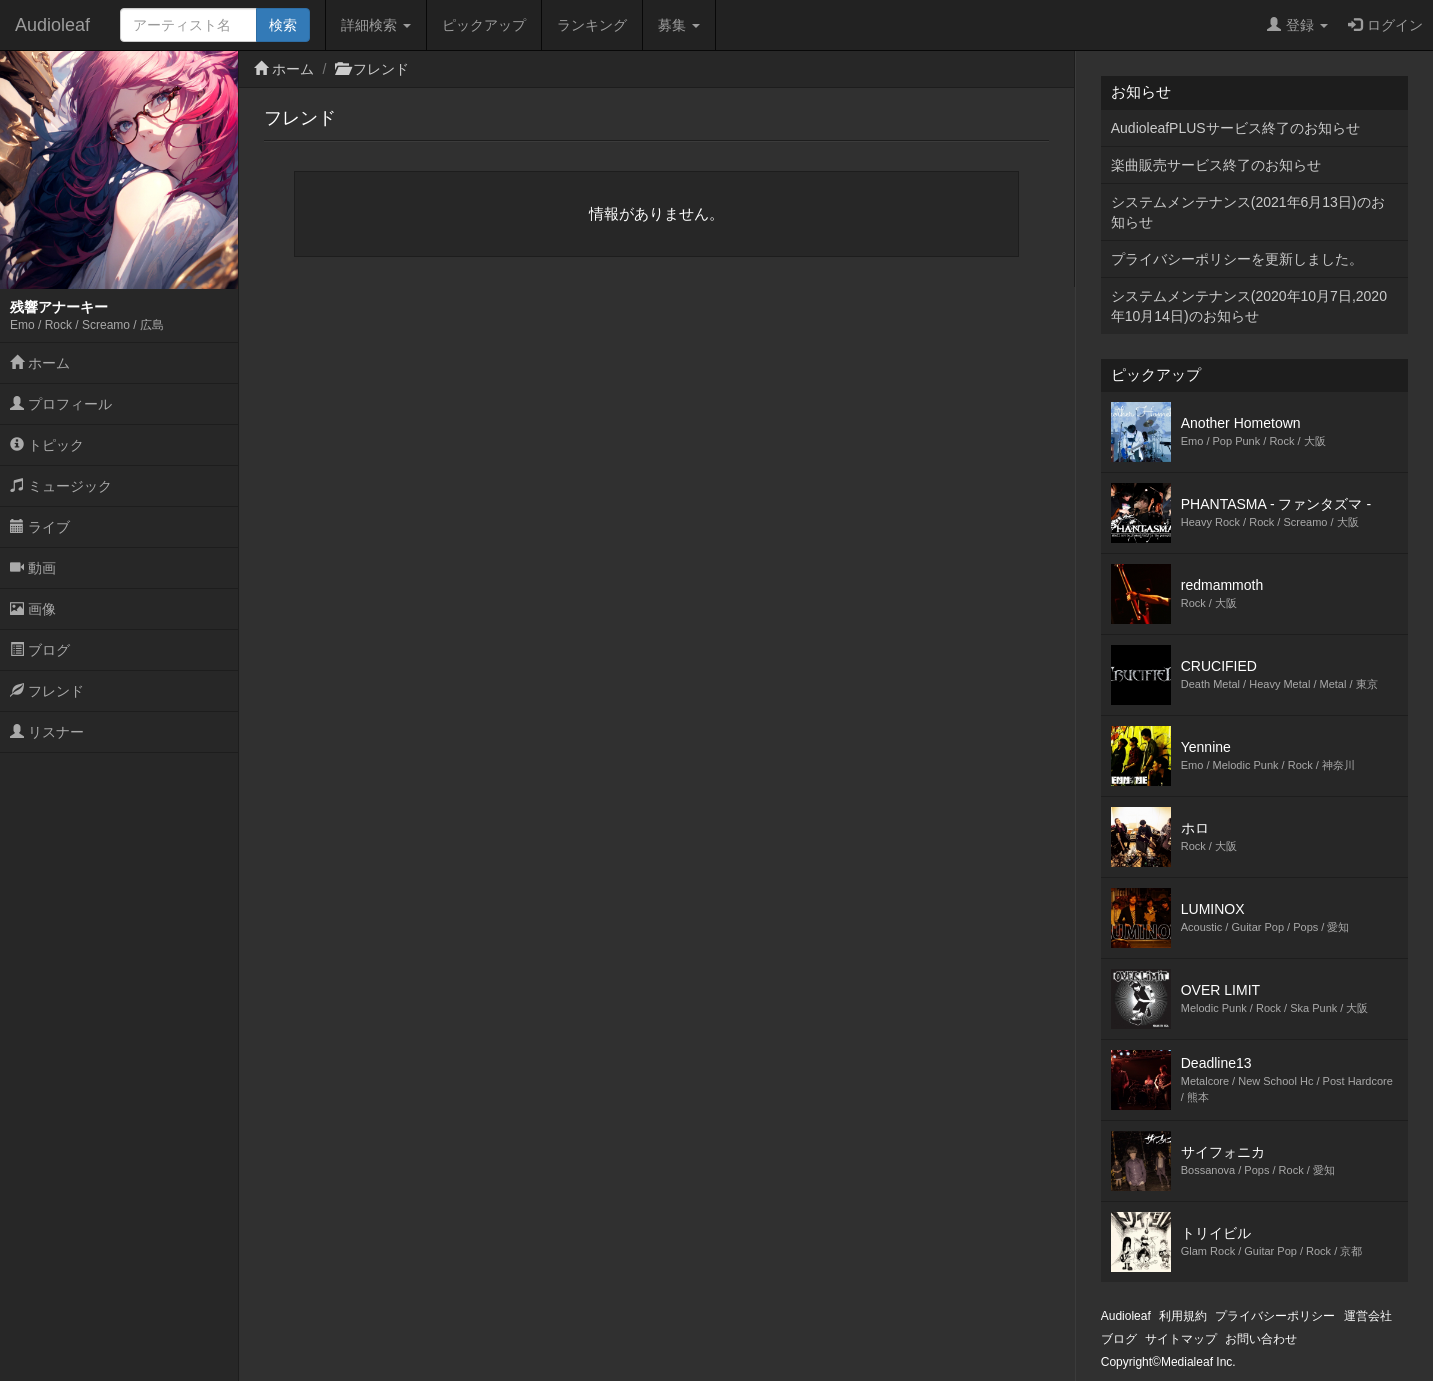  Describe the element at coordinates (40, 650) in the screenshot. I see `ブログ` at that location.